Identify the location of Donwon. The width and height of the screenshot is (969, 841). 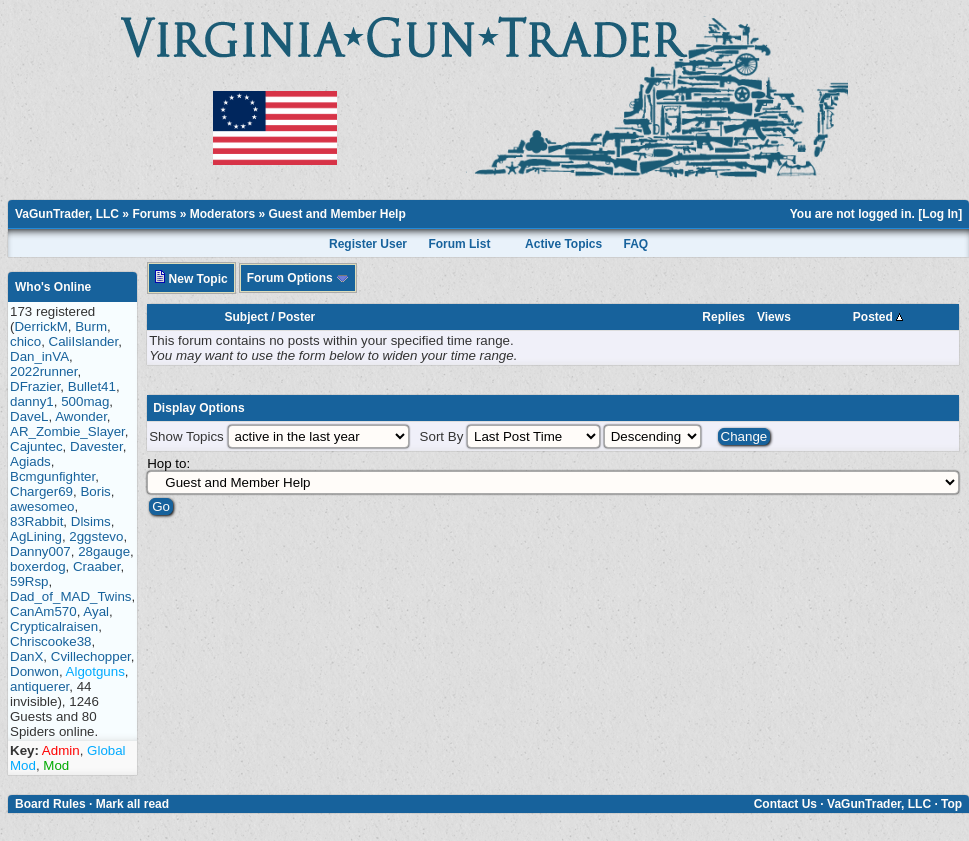
(34, 671).